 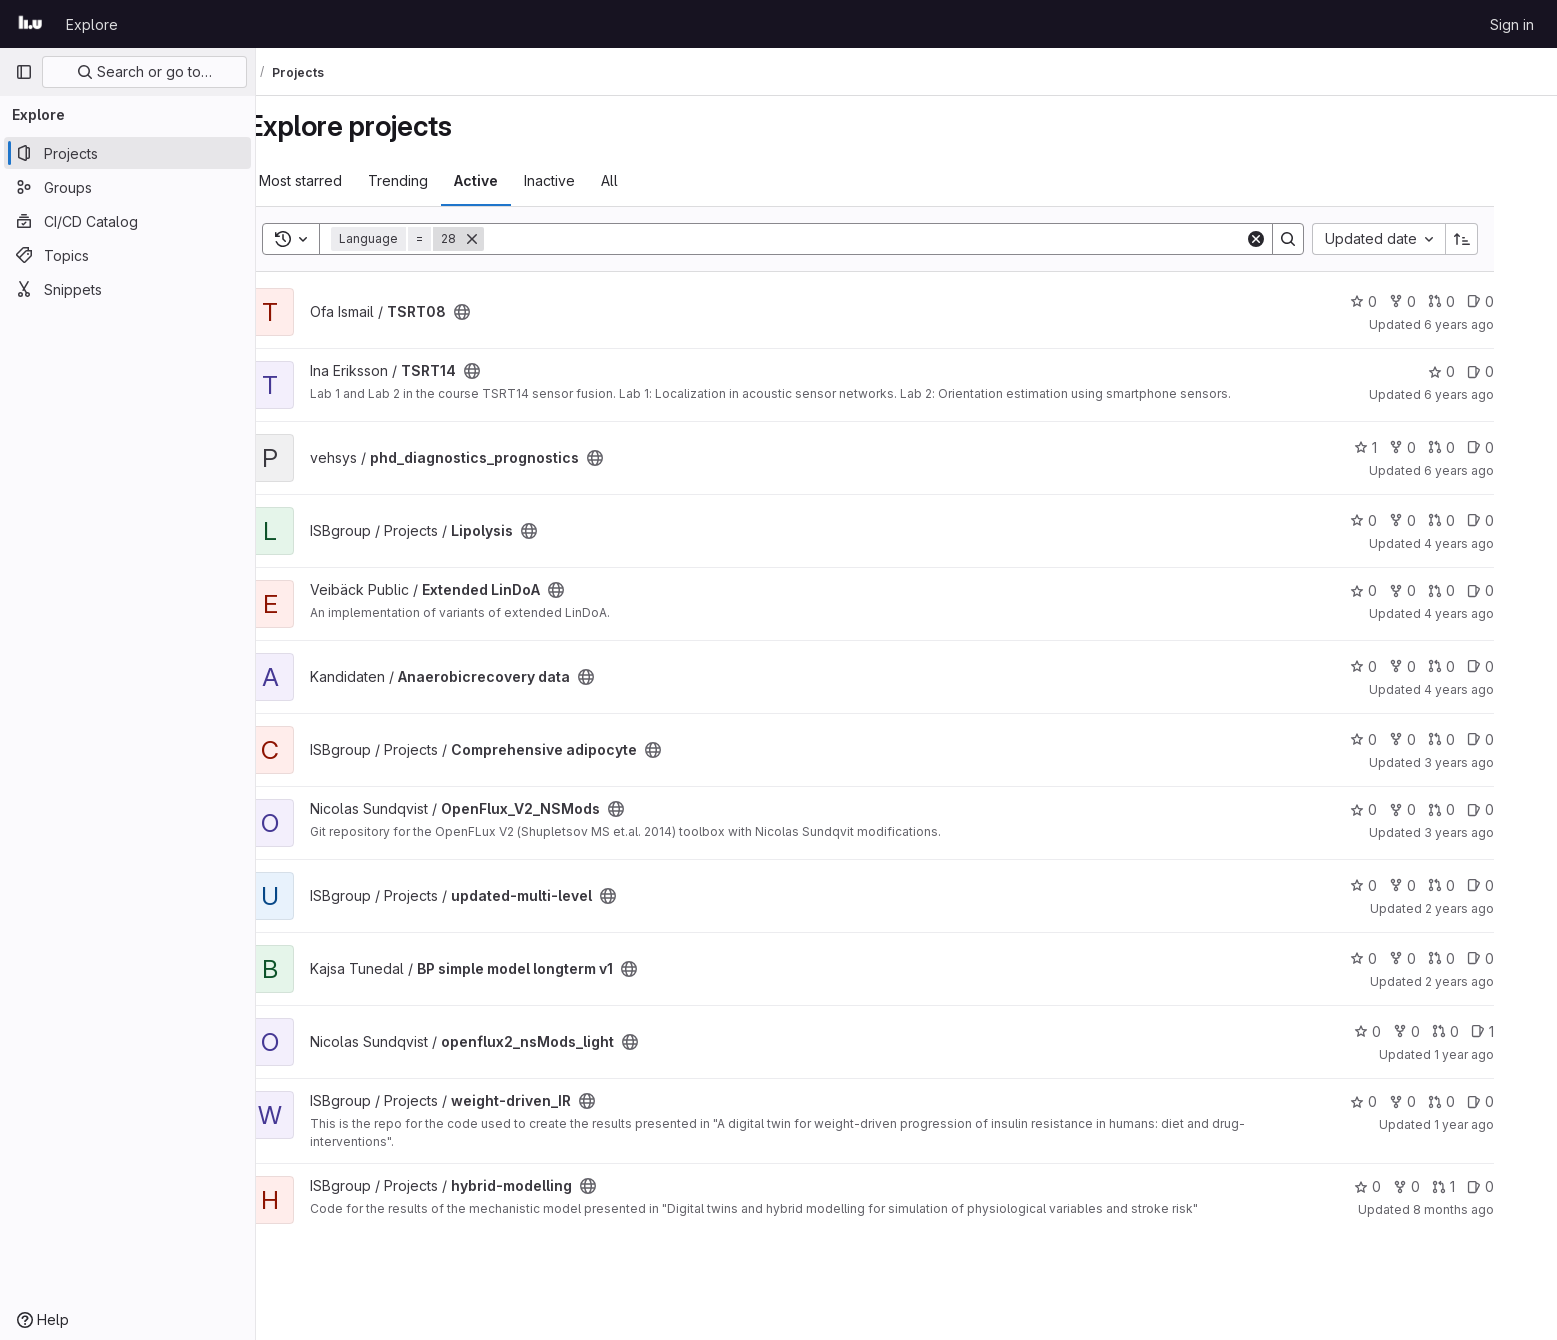 What do you see at coordinates (1478, 520) in the screenshot?
I see `0 [Lipolysis has 0 open merge requests]` at bounding box center [1478, 520].